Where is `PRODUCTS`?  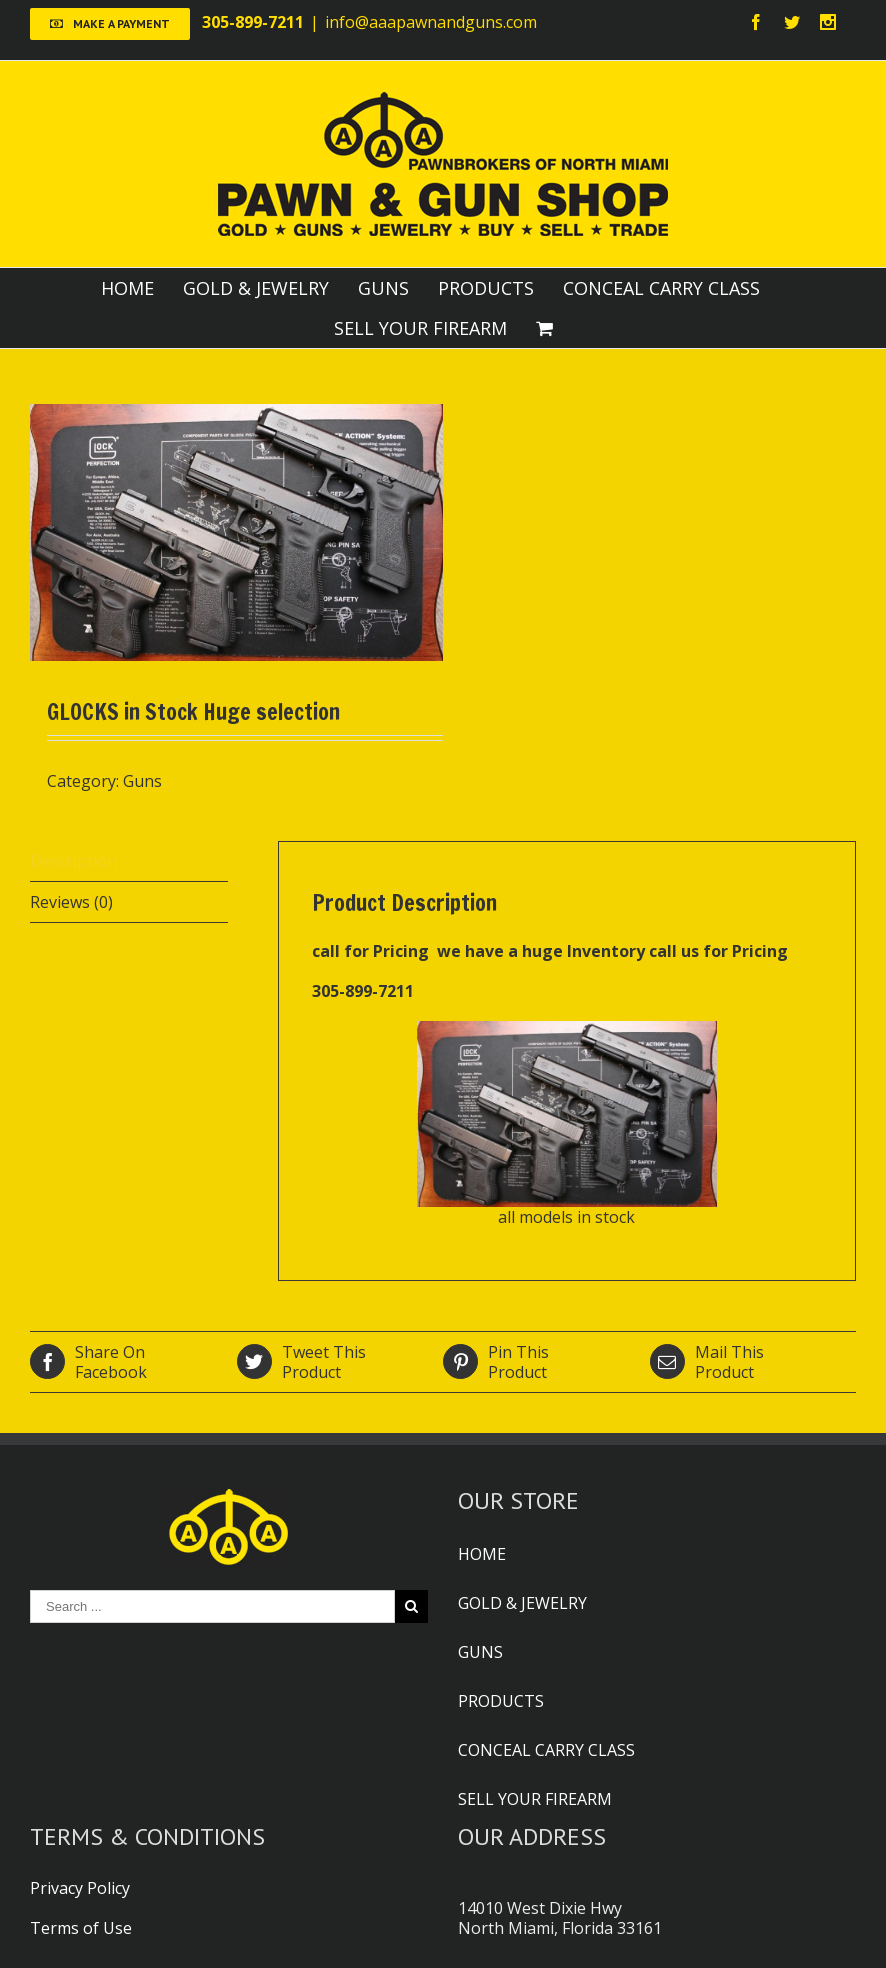 PRODUCTS is located at coordinates (486, 288).